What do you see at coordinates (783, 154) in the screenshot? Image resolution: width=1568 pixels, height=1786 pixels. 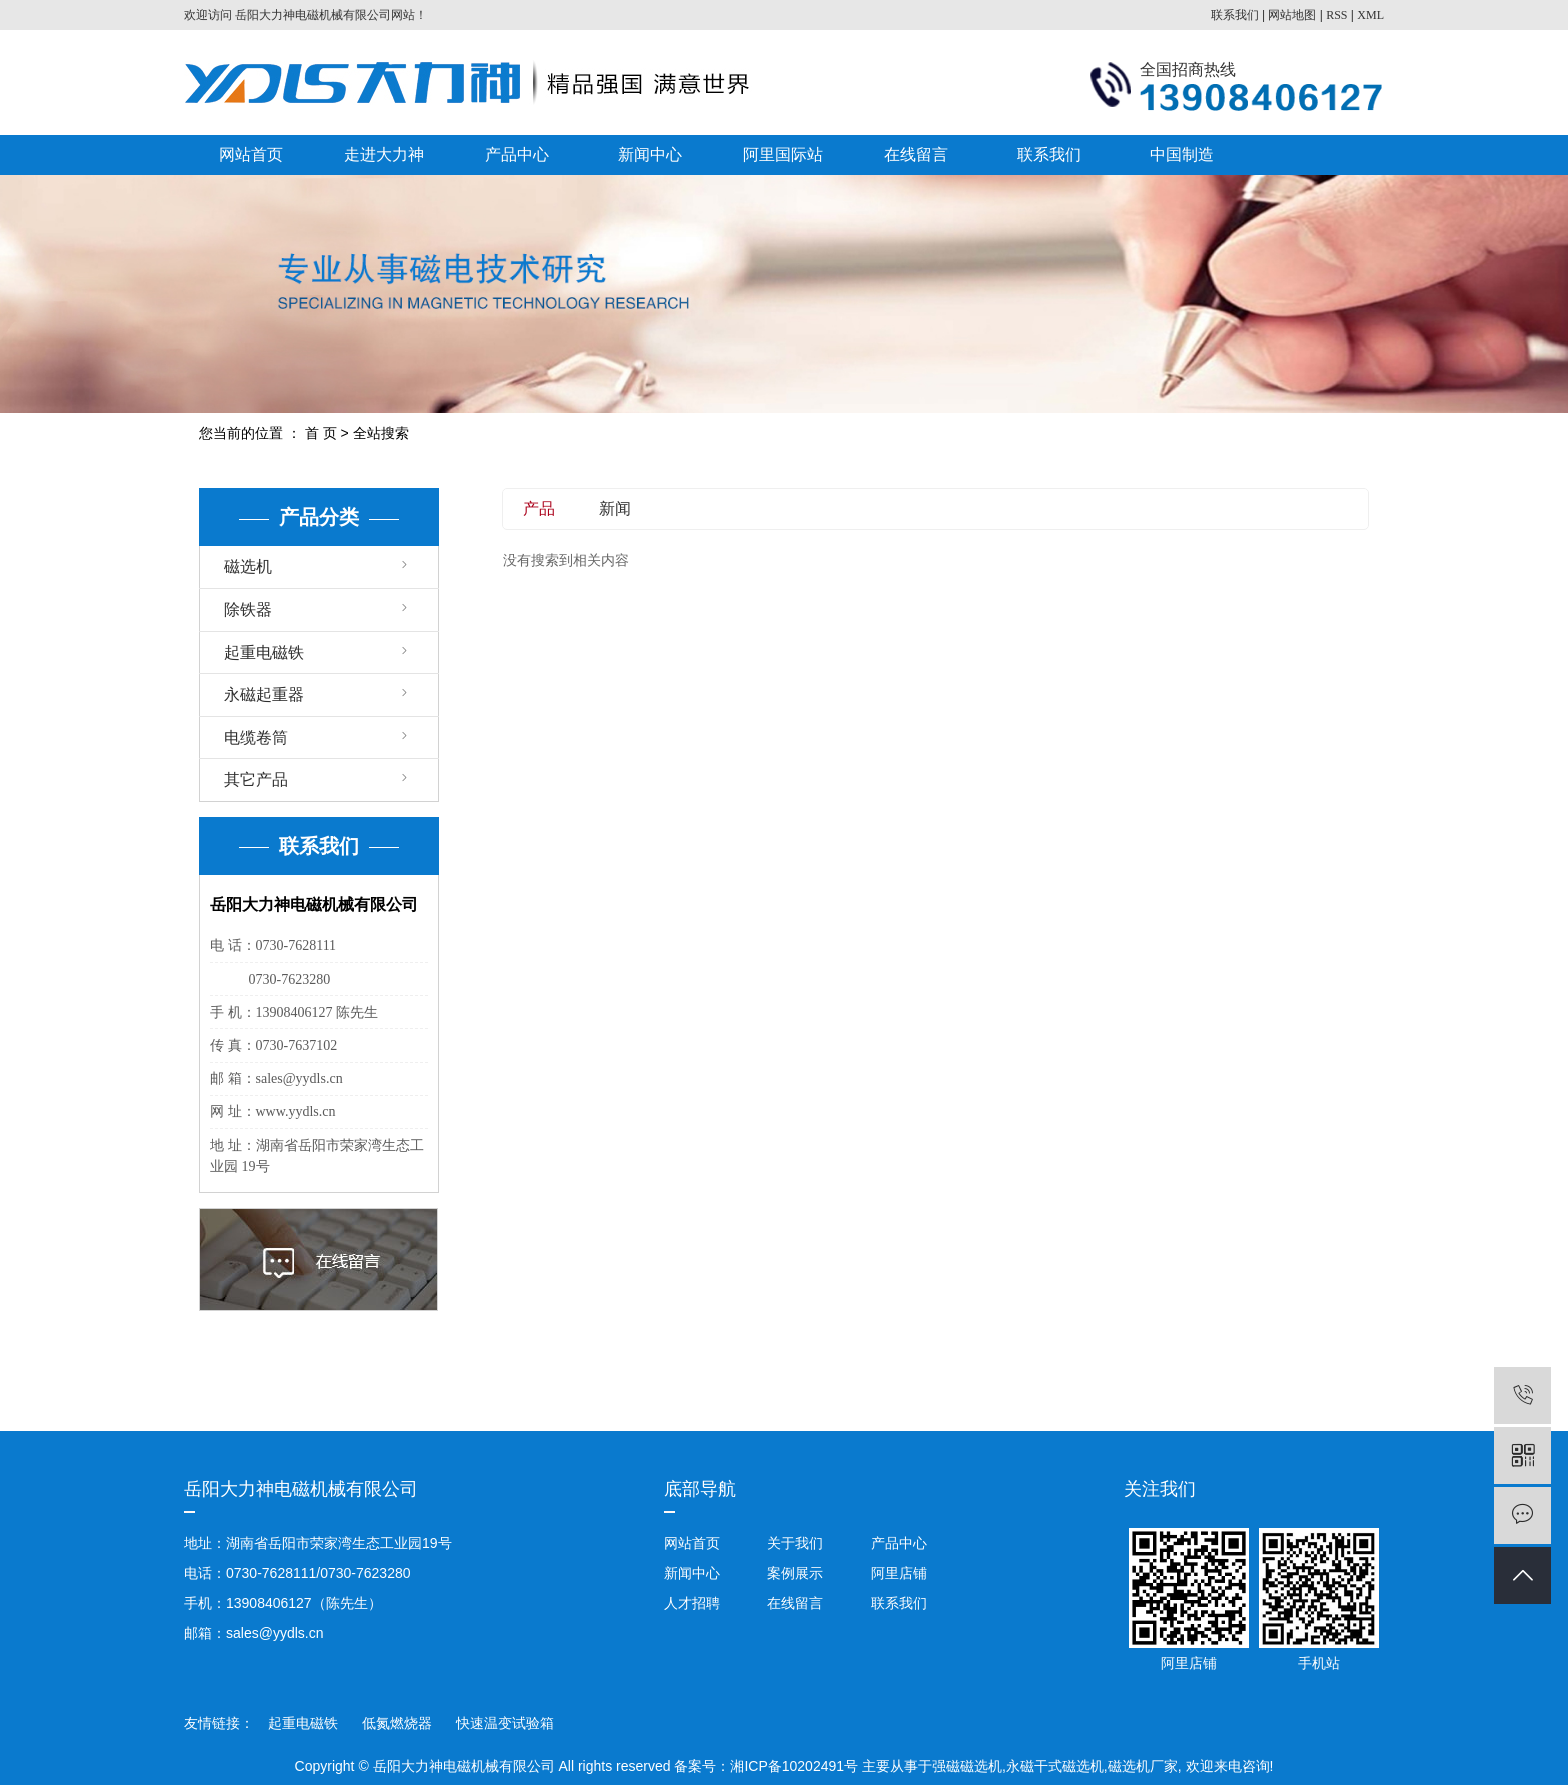 I see `阿里国际站` at bounding box center [783, 154].